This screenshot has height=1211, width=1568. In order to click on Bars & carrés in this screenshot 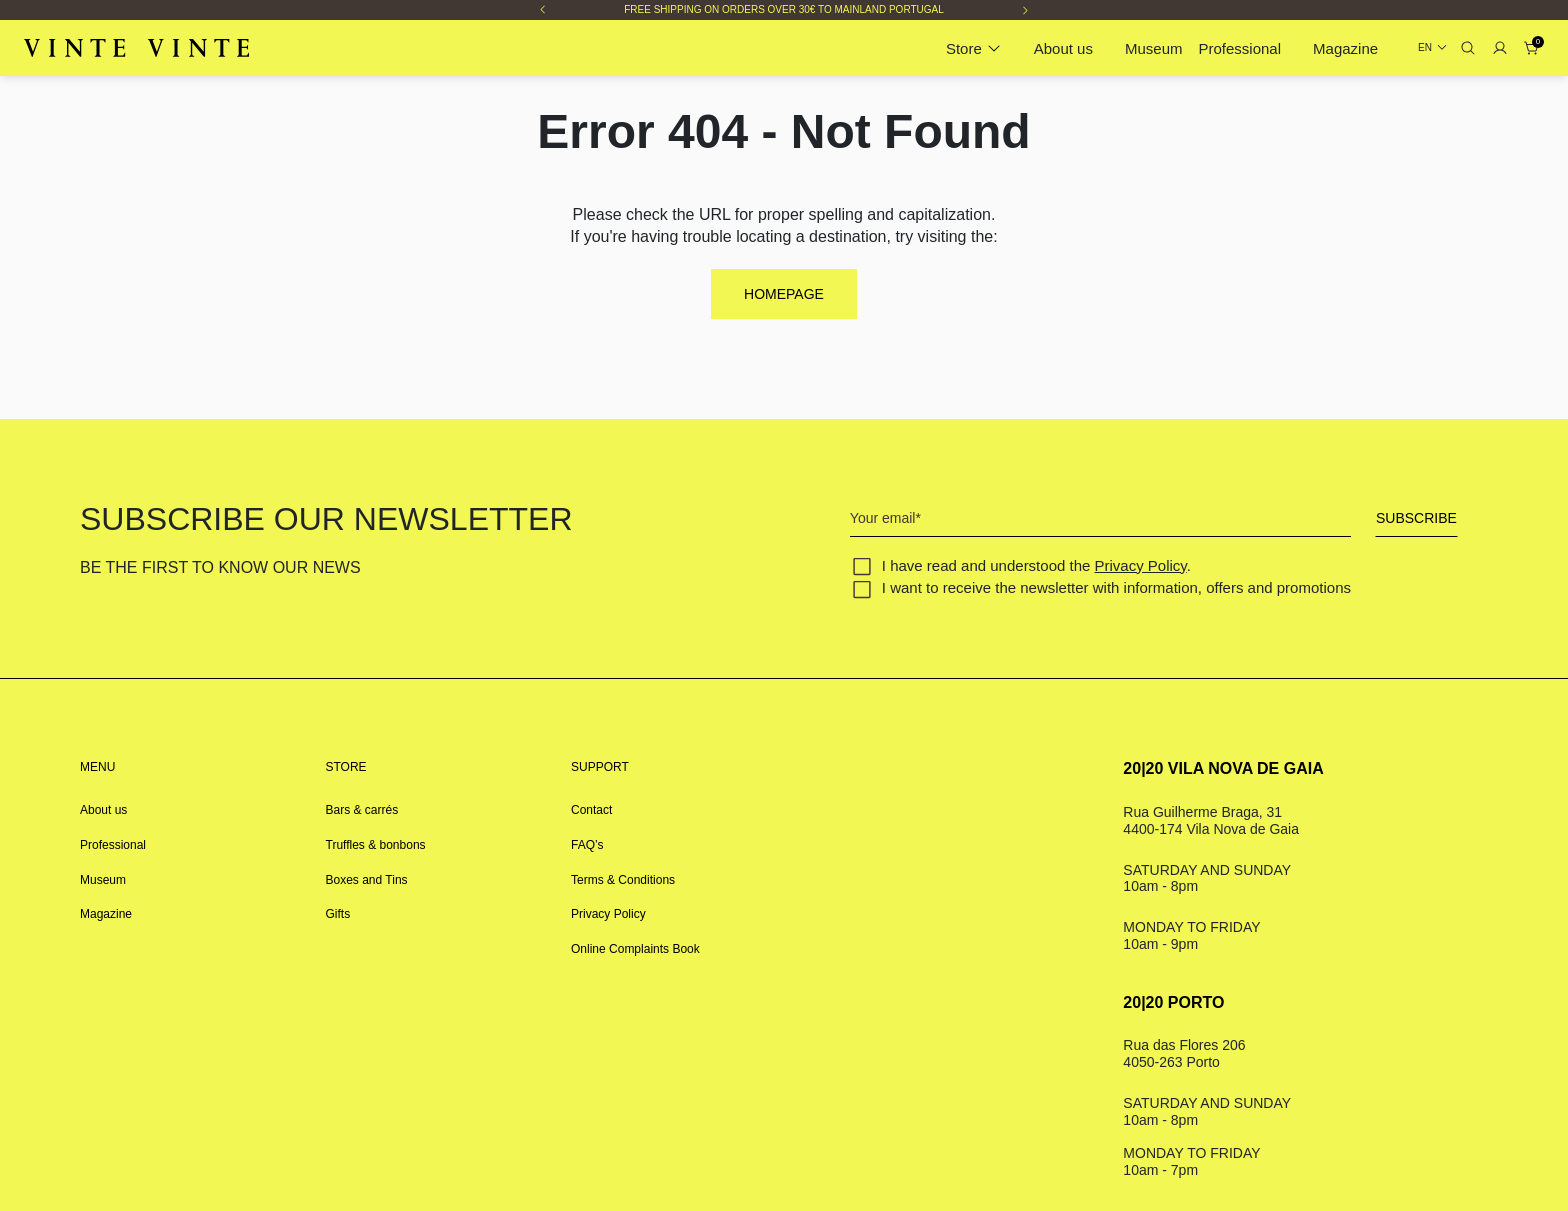, I will do `click(362, 810)`.